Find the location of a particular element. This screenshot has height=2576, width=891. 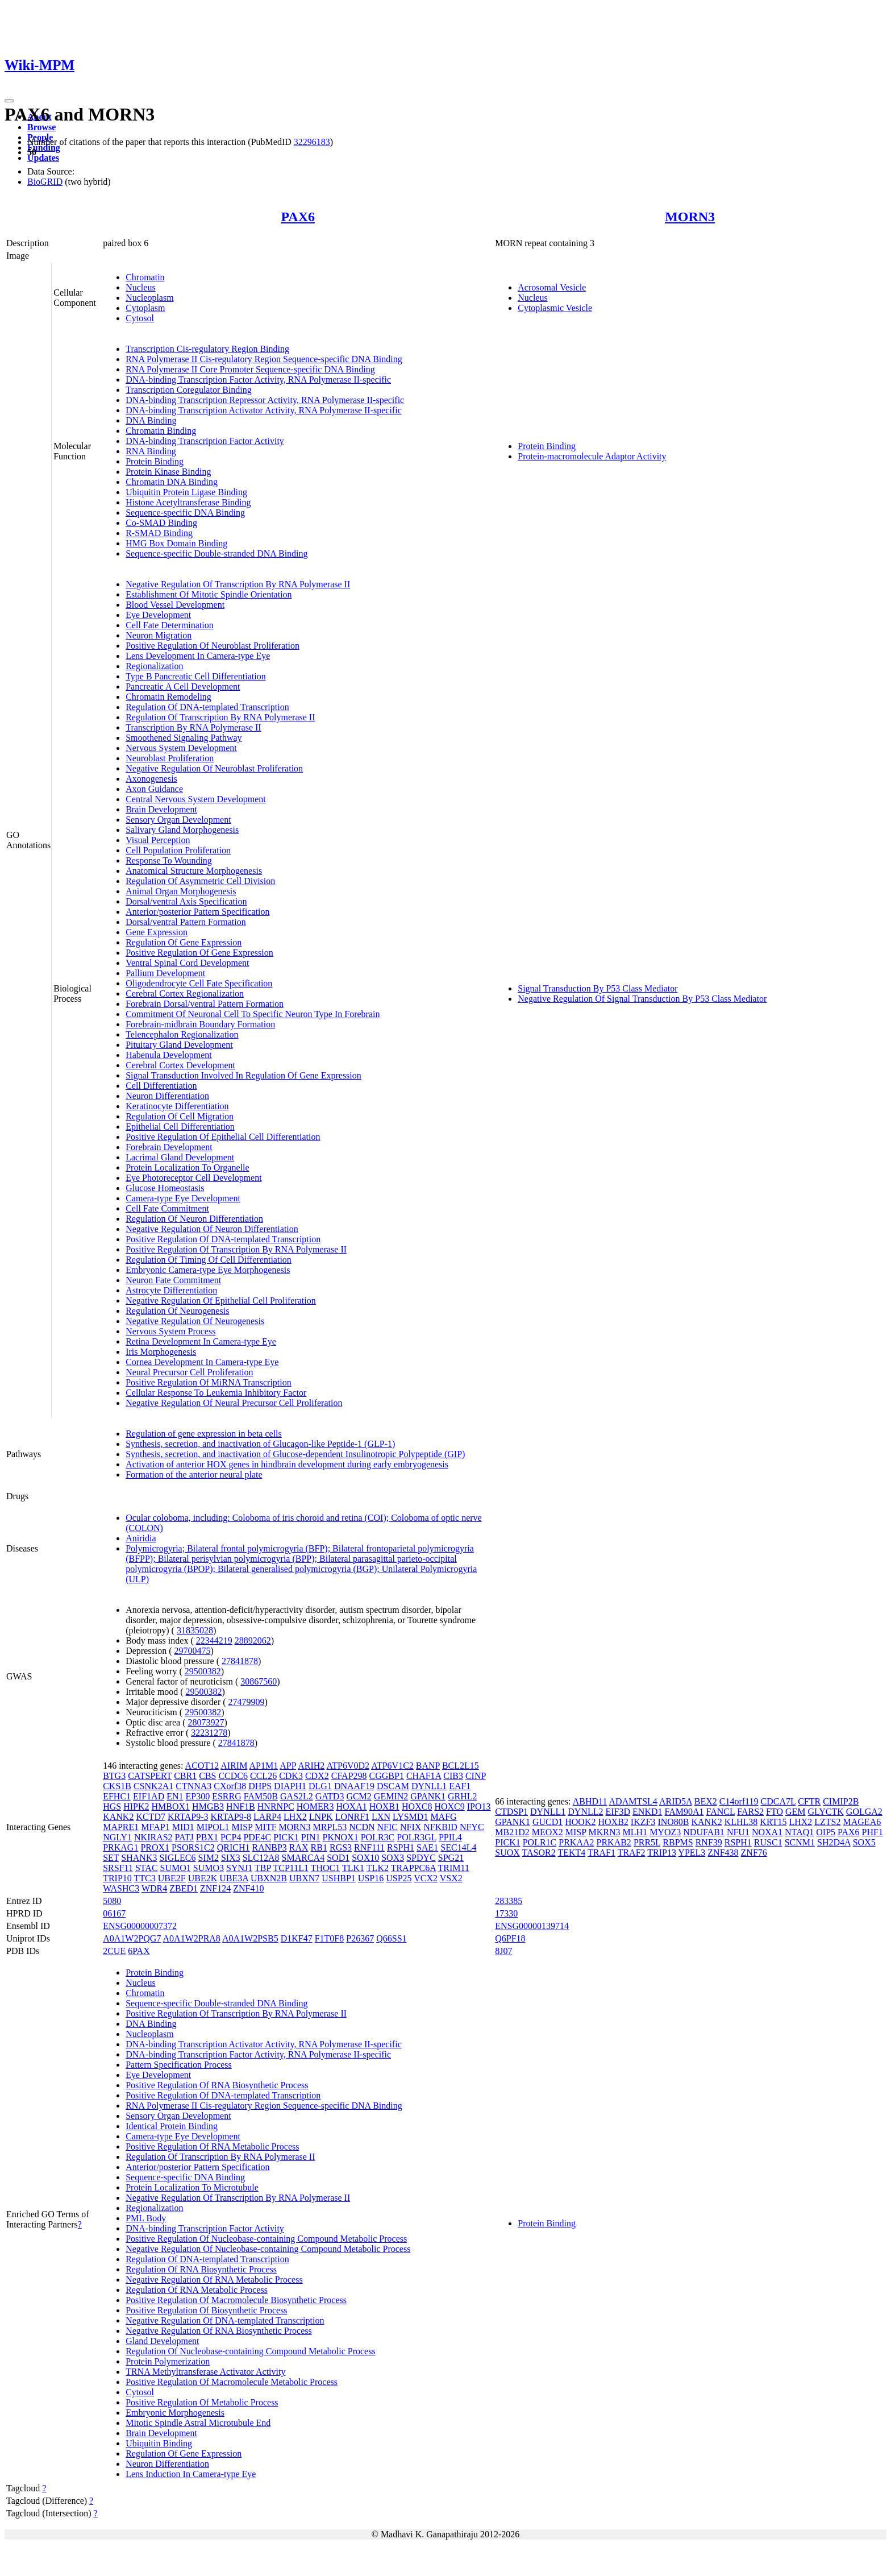

RNF39 is located at coordinates (709, 1842).